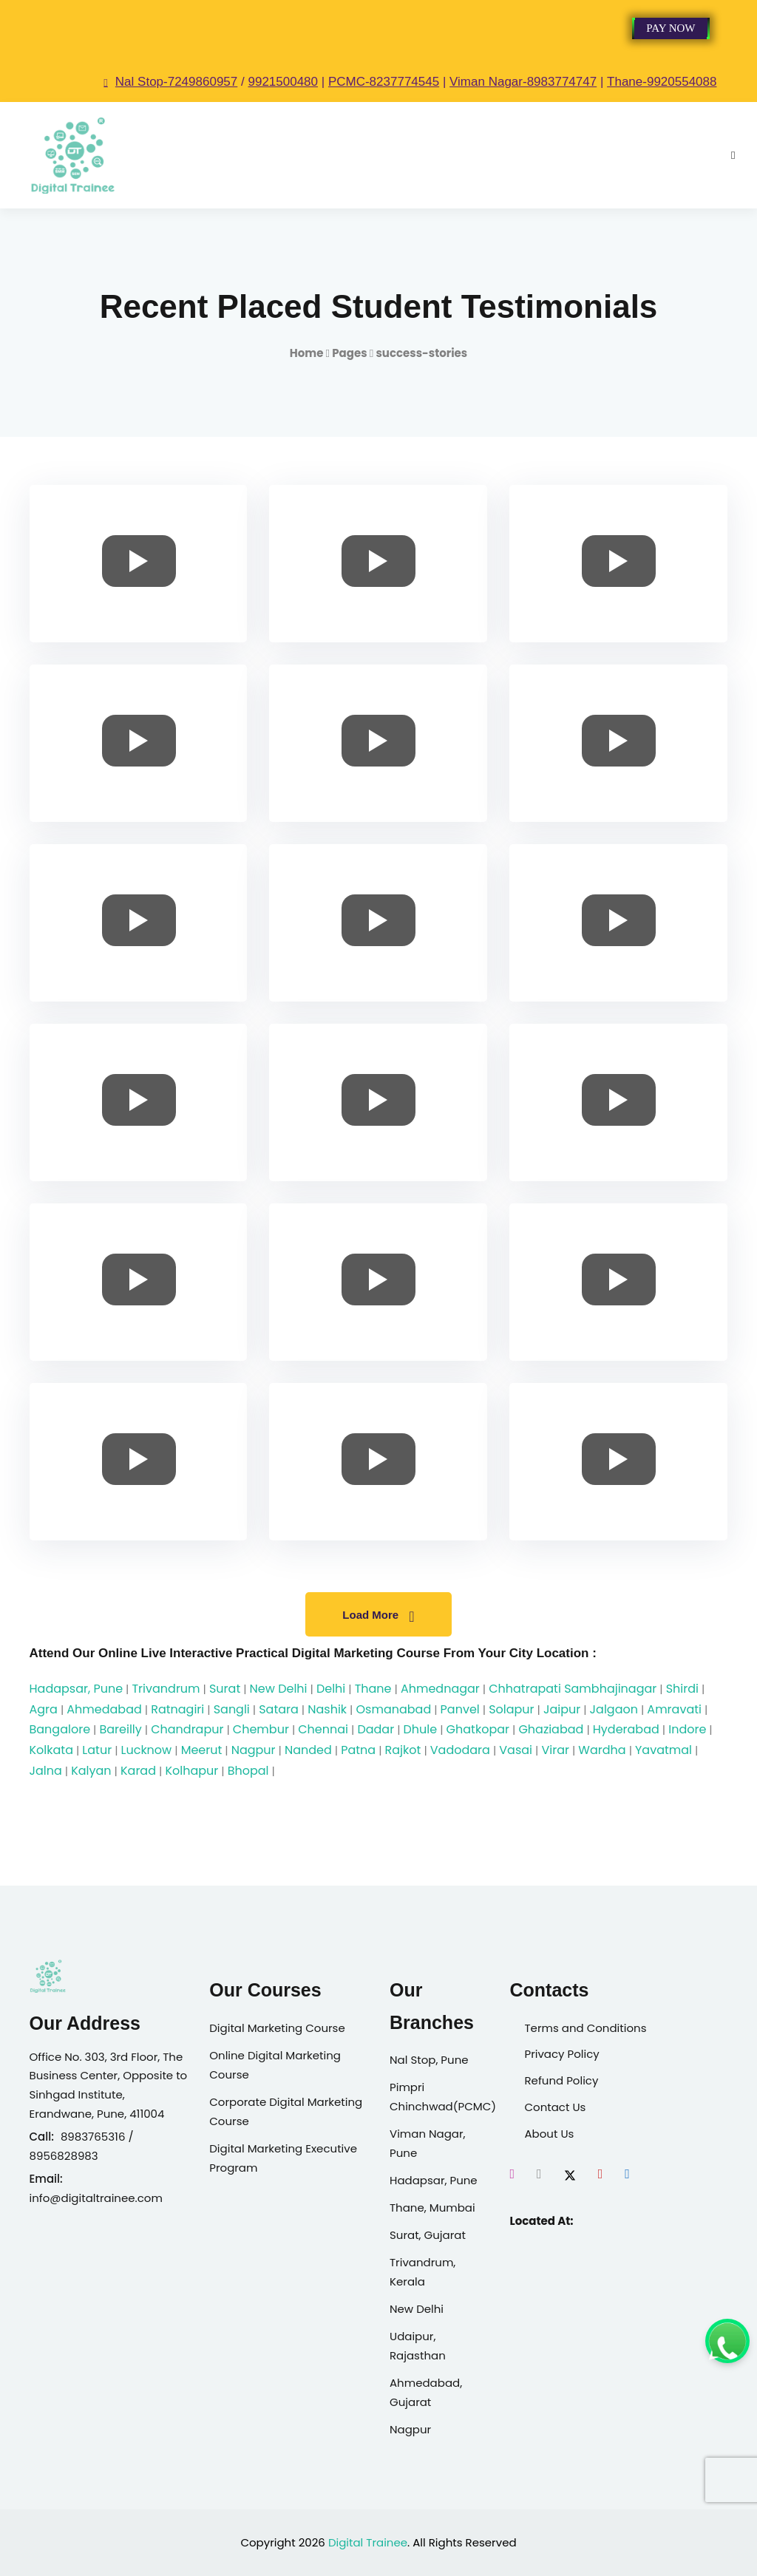 Image resolution: width=757 pixels, height=2576 pixels. Describe the element at coordinates (561, 2080) in the screenshot. I see `Refund Policy` at that location.